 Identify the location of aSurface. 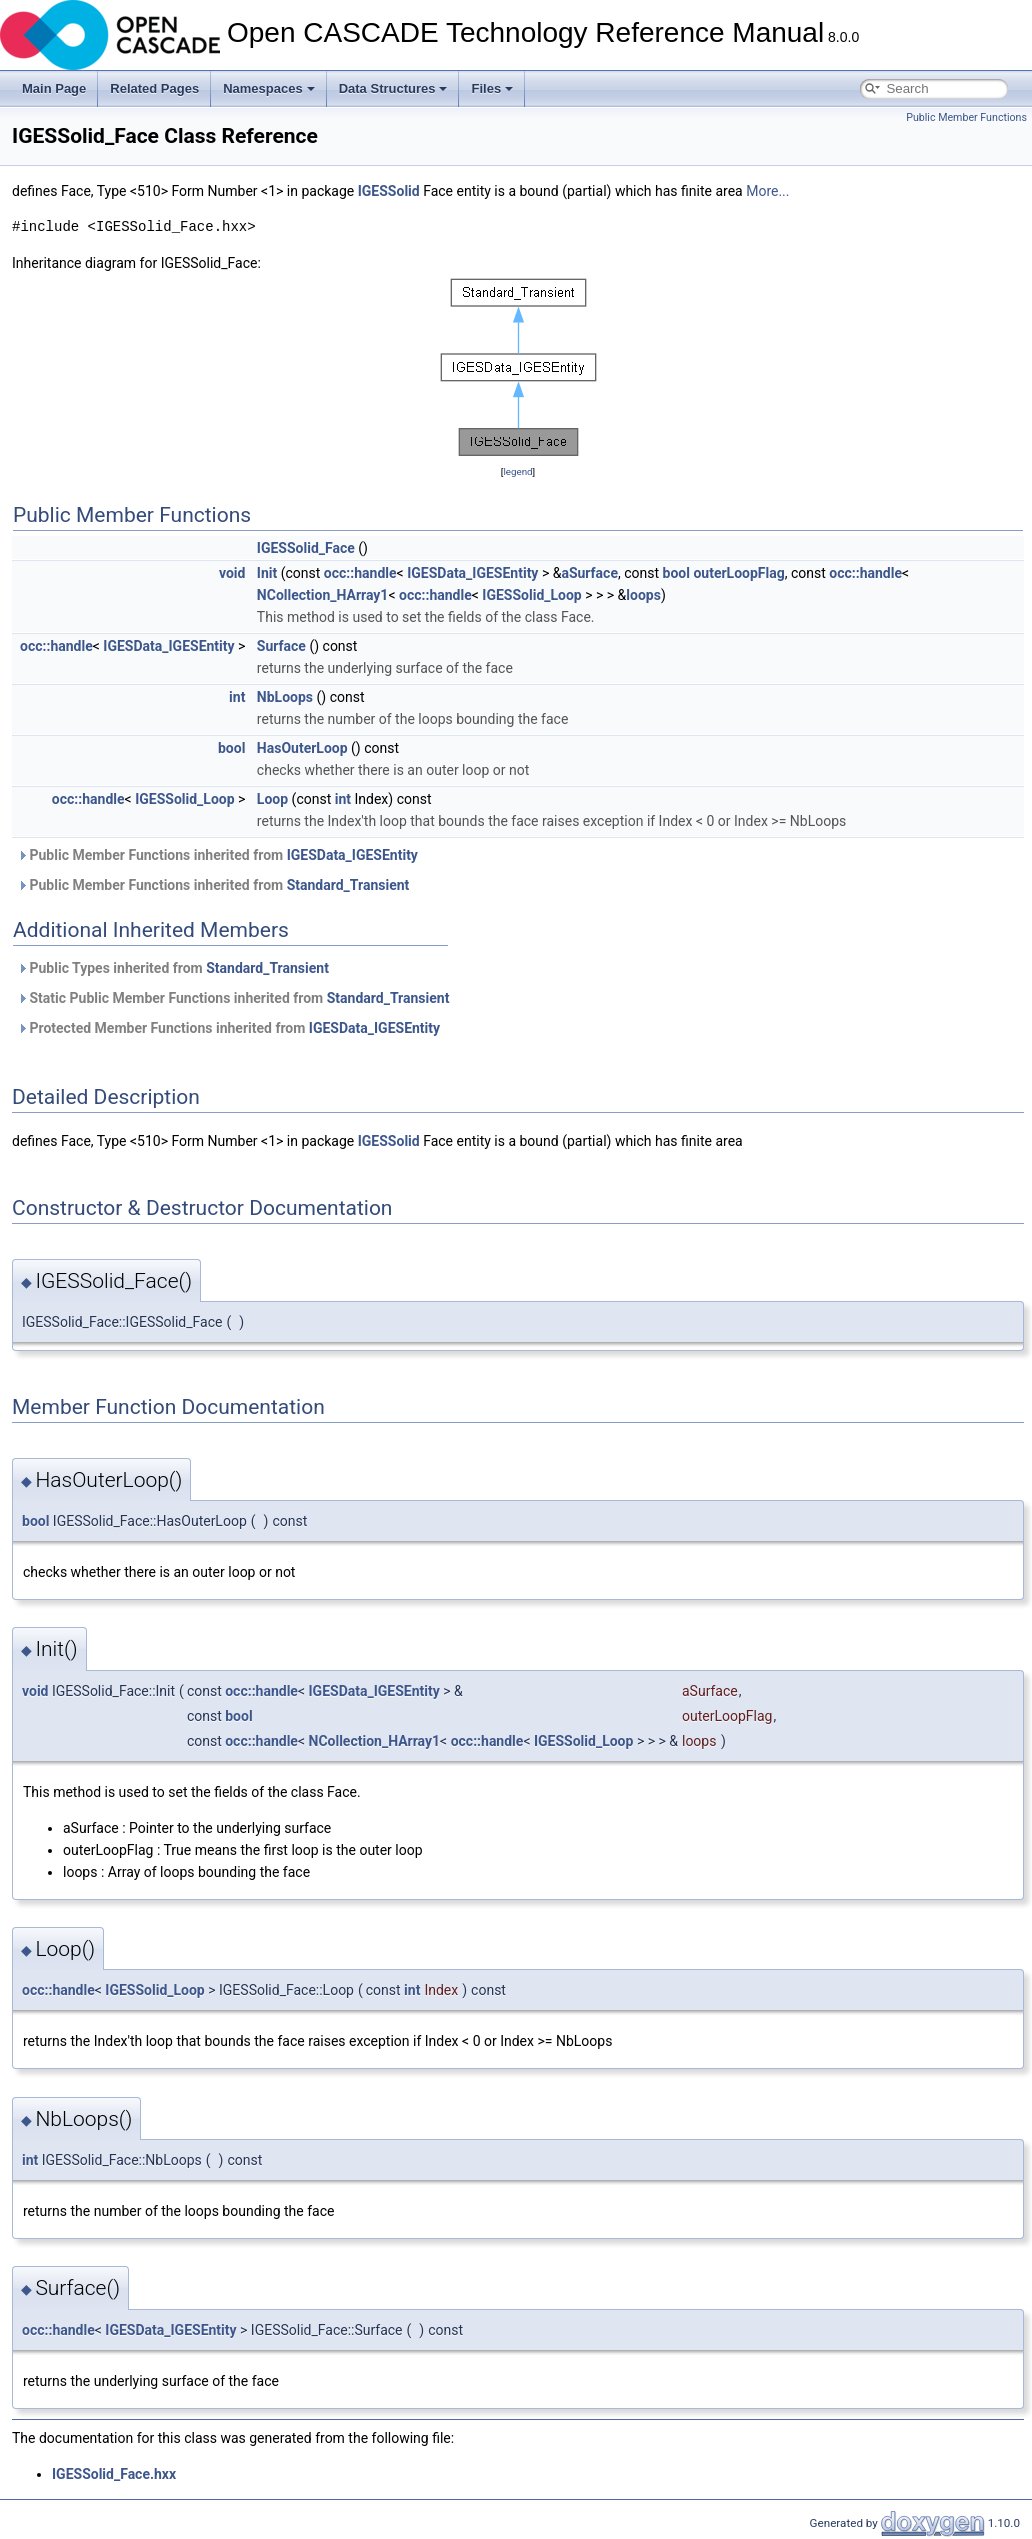
(589, 573).